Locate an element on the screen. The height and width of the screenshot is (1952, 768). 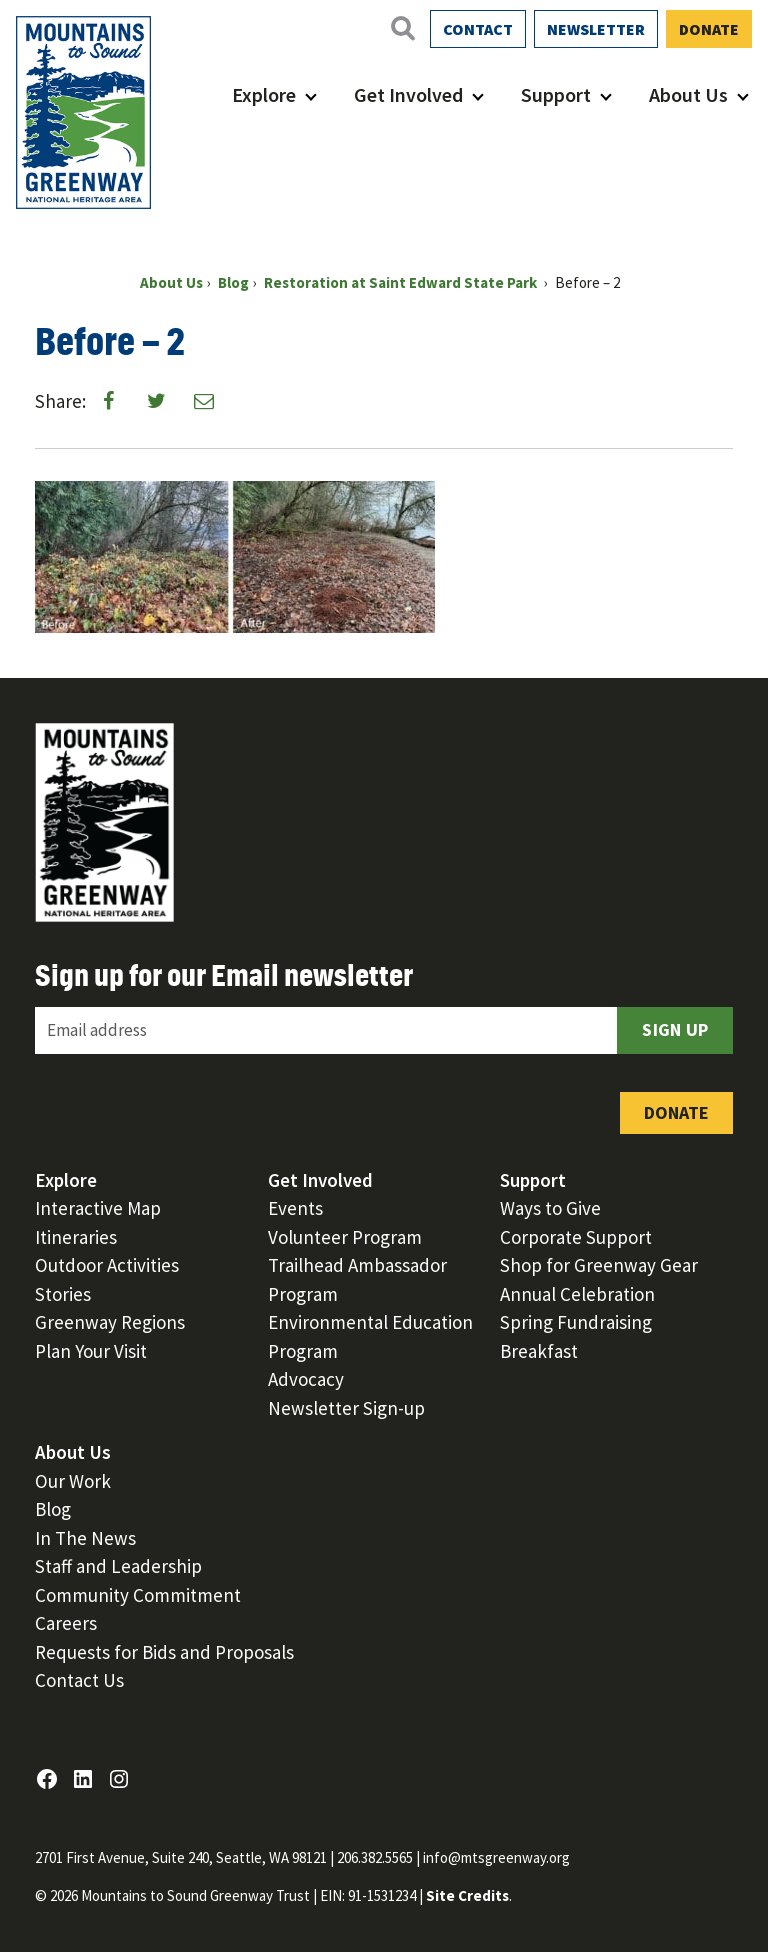
Shop for Greenway Gear is located at coordinates (599, 1265).